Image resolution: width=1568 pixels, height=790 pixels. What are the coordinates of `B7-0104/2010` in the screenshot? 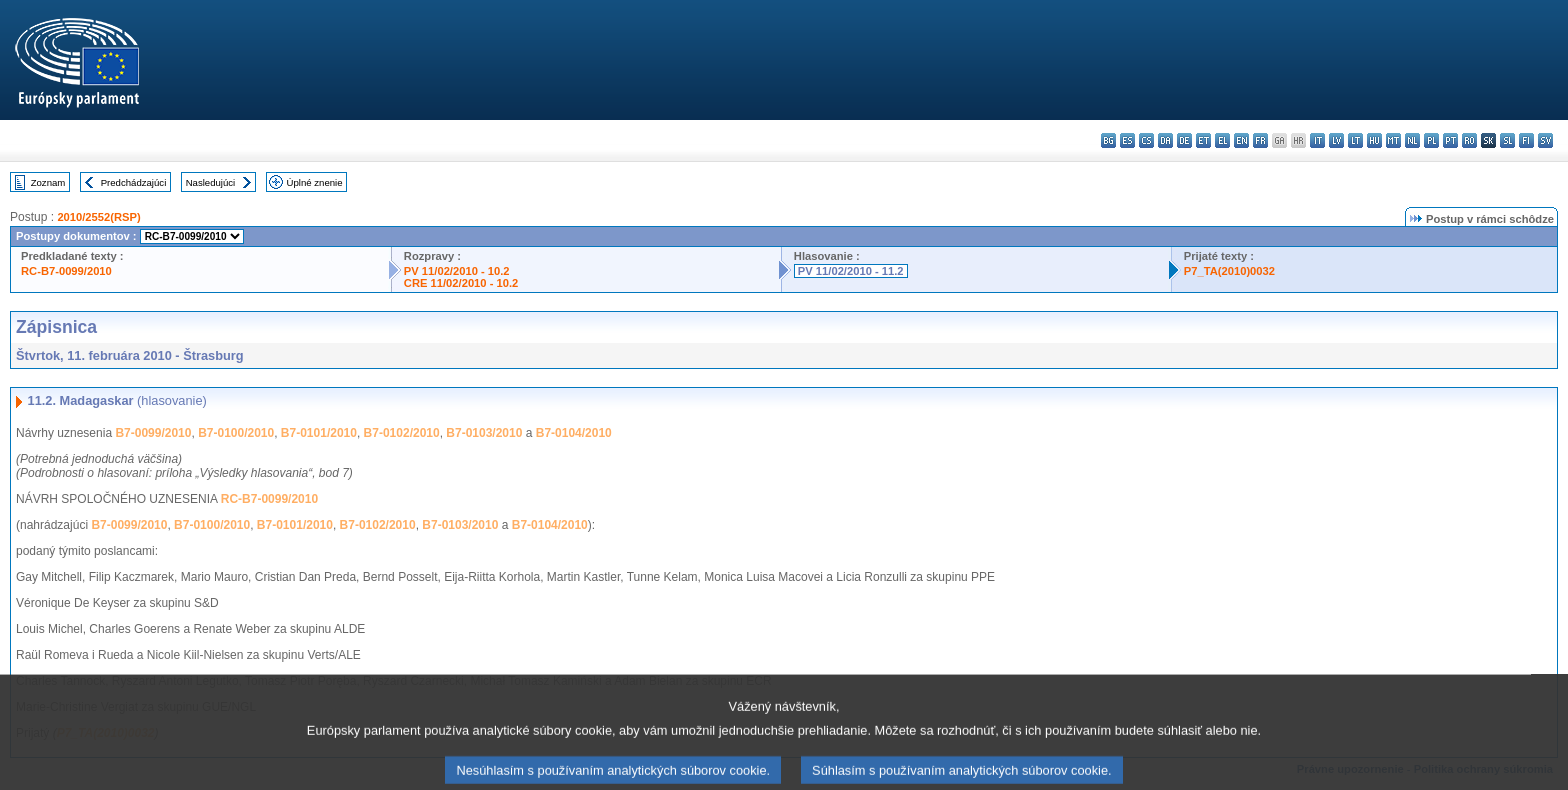 It's located at (574, 433).